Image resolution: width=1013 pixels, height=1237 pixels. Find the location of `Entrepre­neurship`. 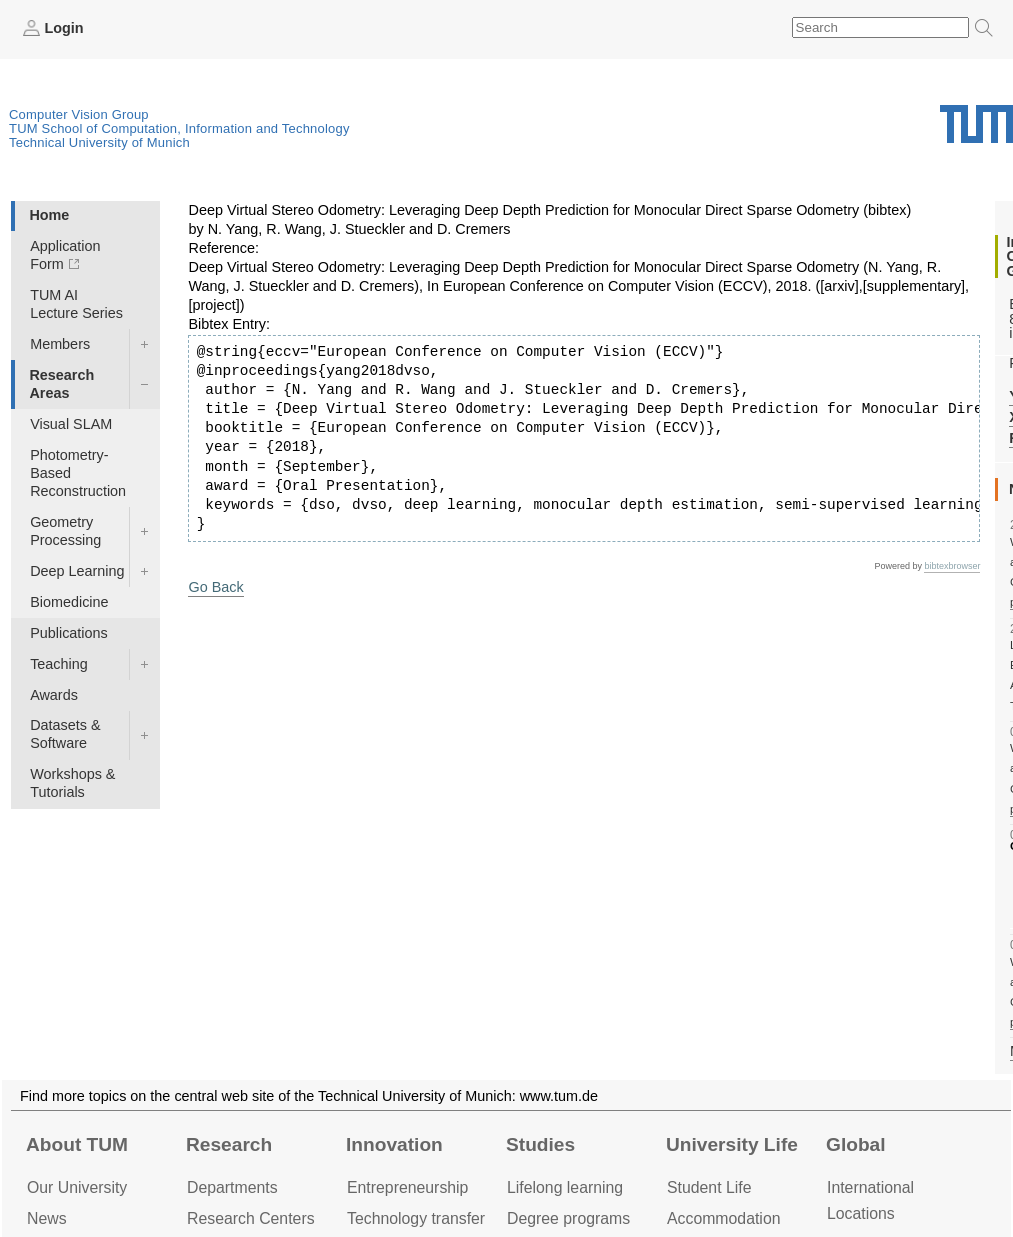

Entrepre­neurship is located at coordinates (407, 1187).